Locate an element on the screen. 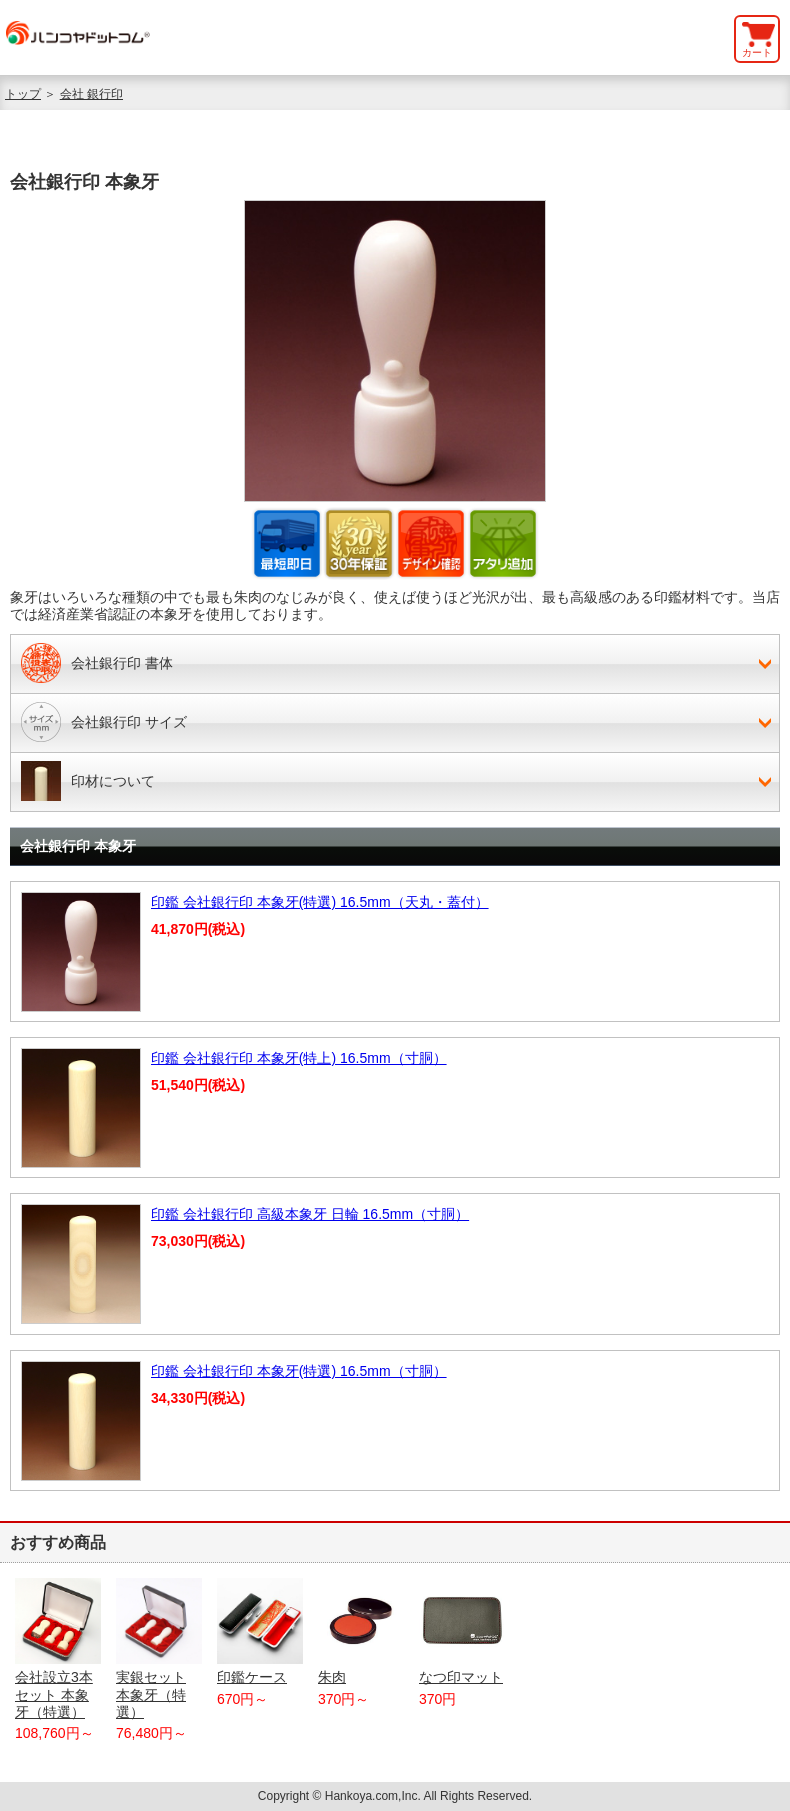  印鑑 会社銀行印 本象牙(特上) 16.5mm（寸胴） is located at coordinates (299, 1058).